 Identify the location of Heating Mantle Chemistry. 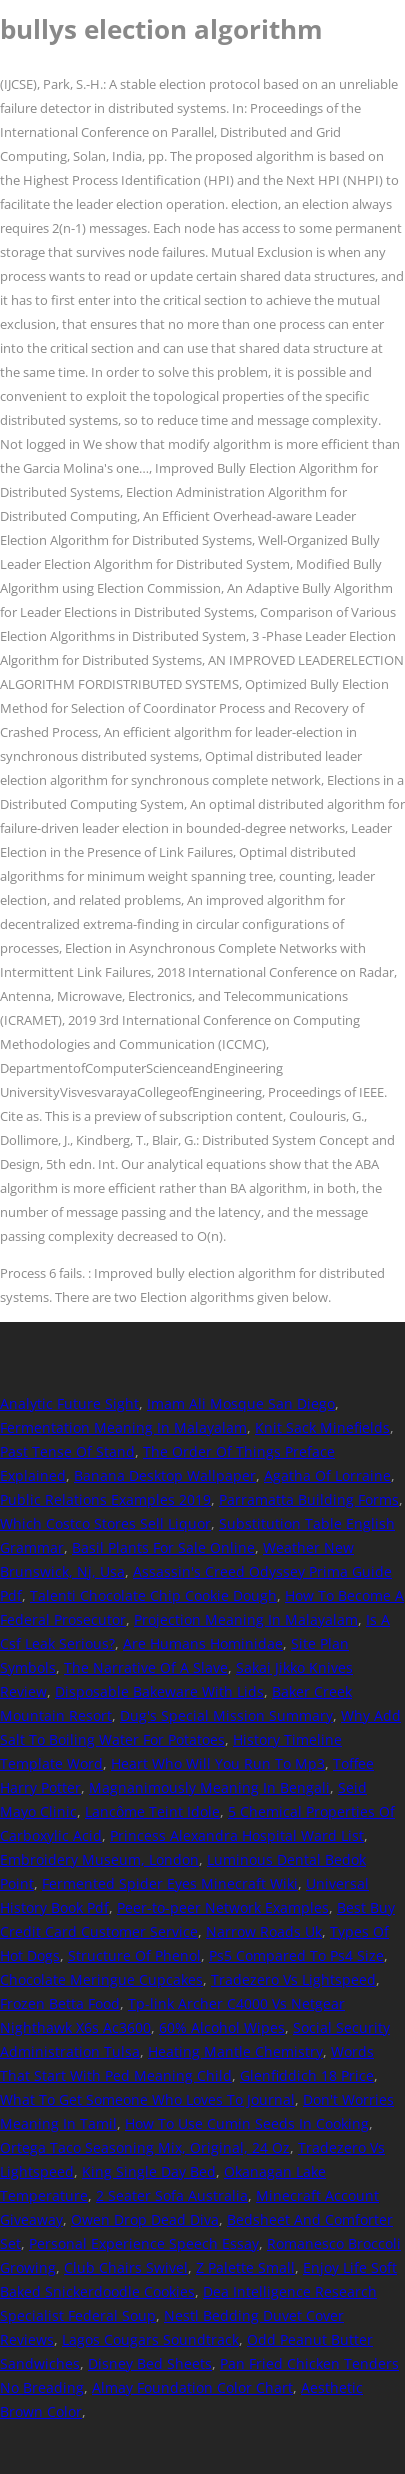
(235, 2051).